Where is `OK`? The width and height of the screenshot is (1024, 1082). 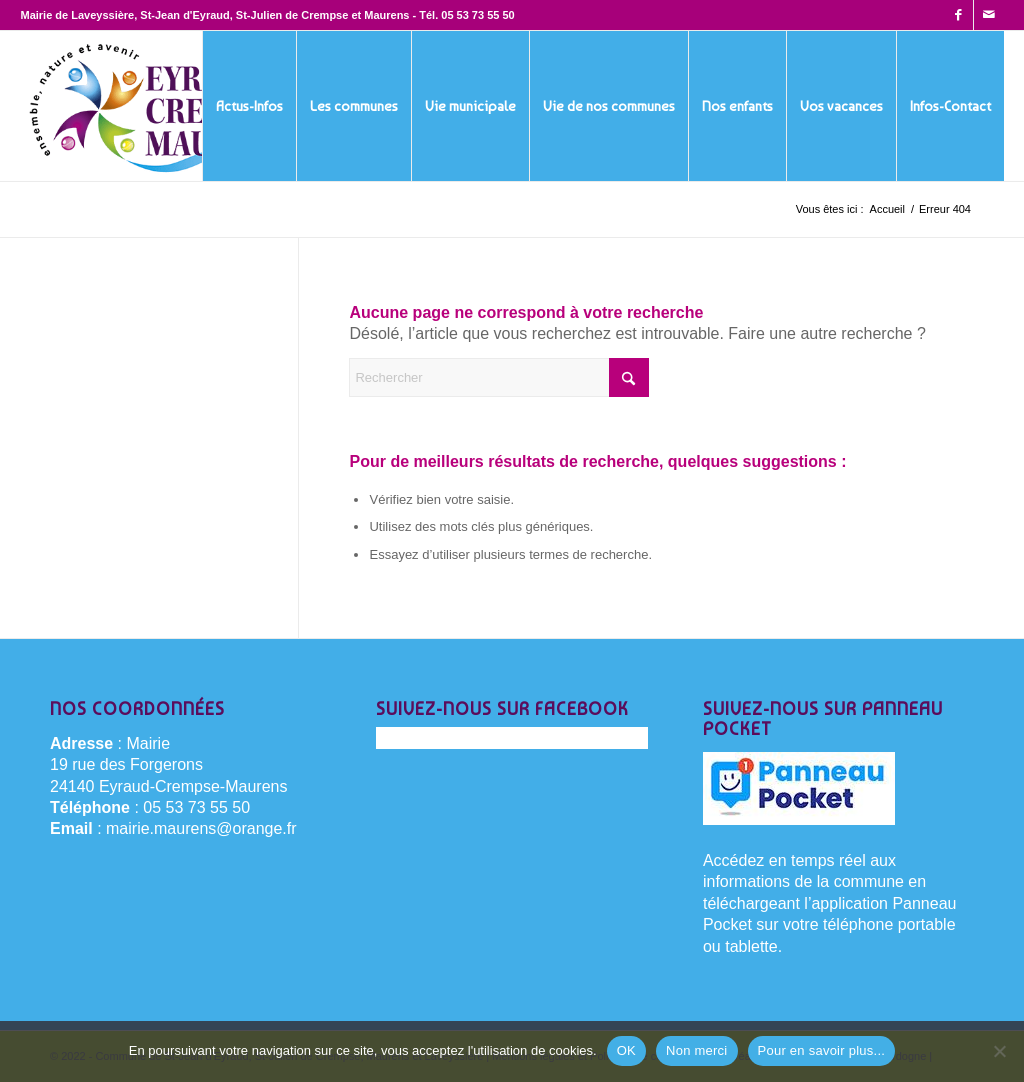
OK is located at coordinates (626, 1050).